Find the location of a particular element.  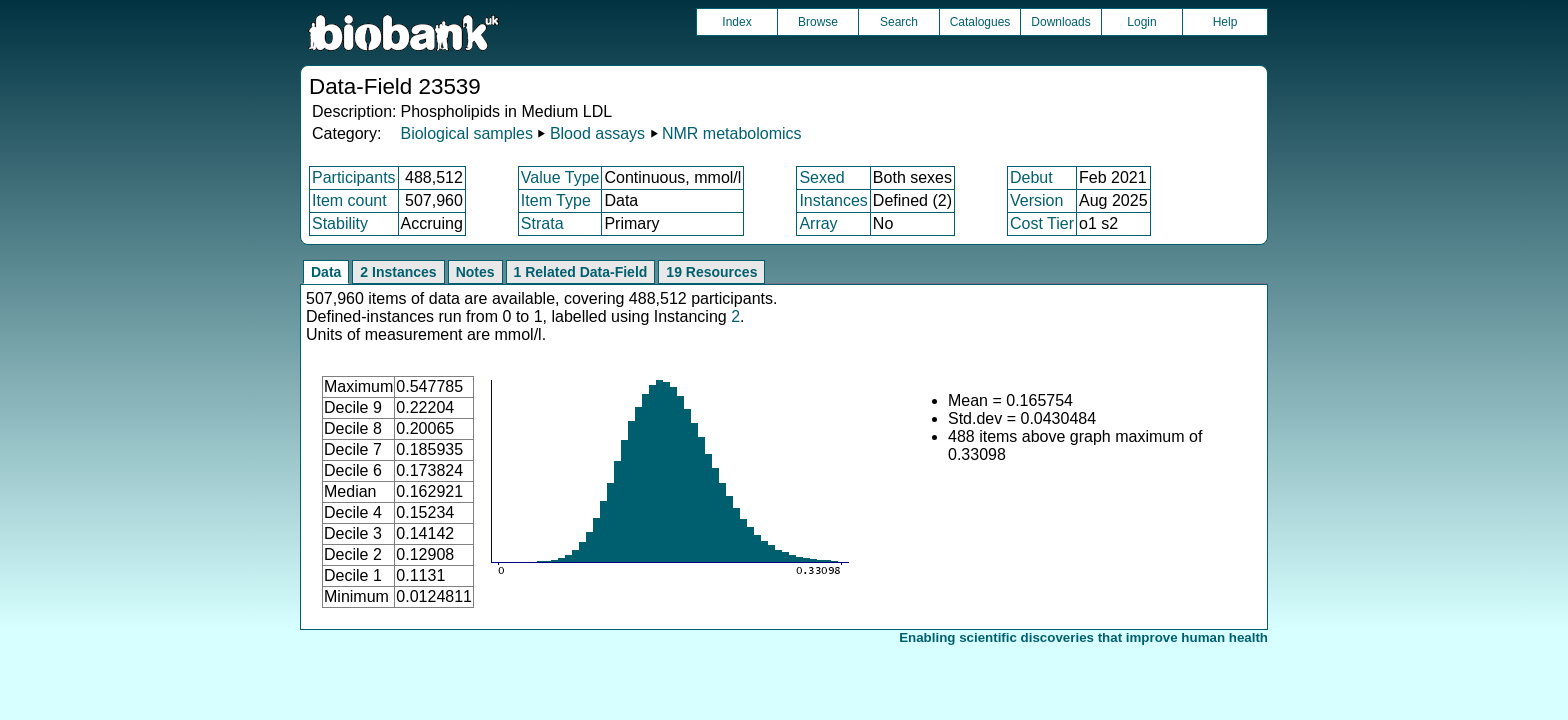

Sexed is located at coordinates (821, 177).